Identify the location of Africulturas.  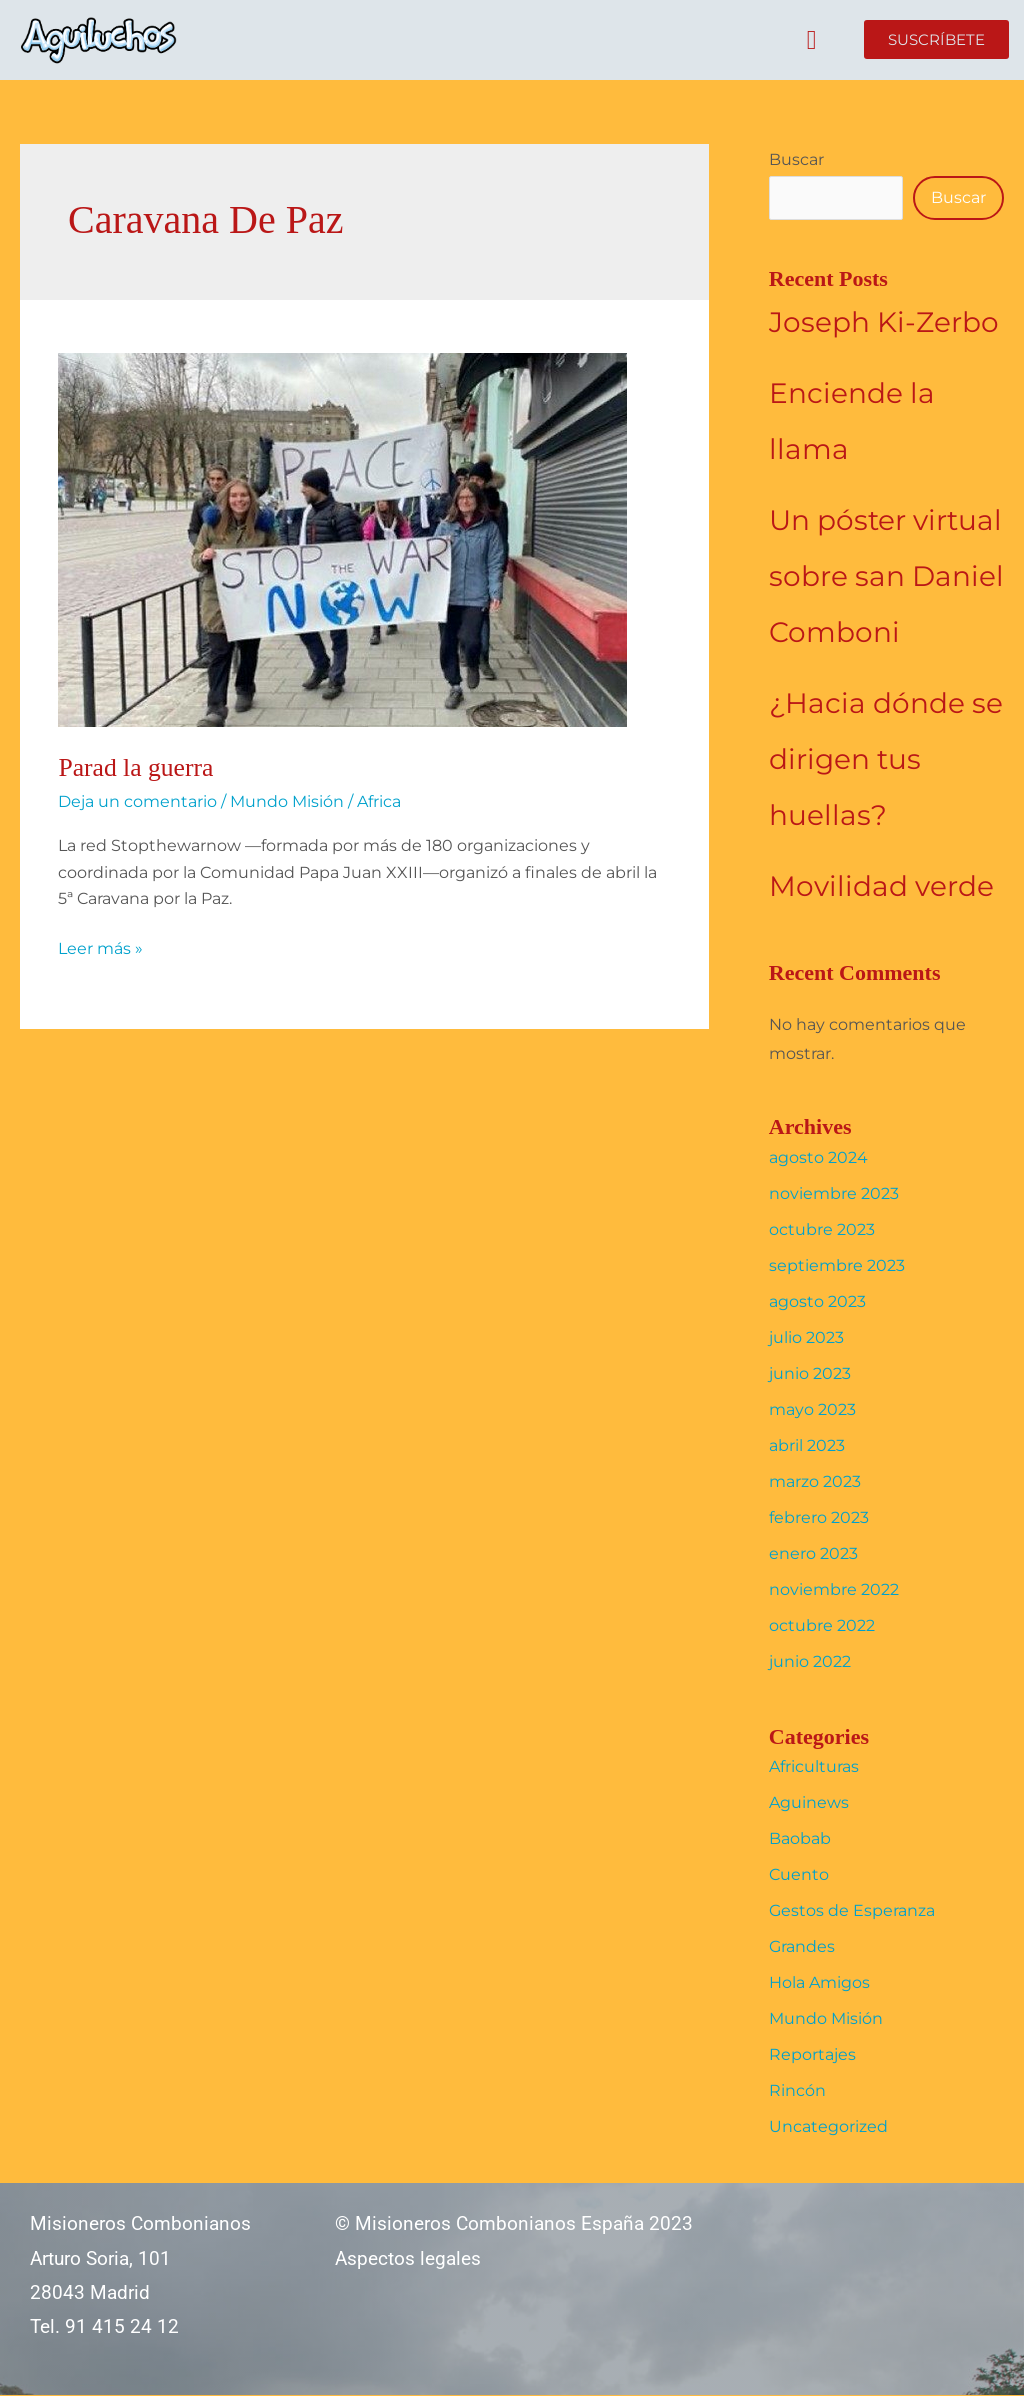
(814, 1767).